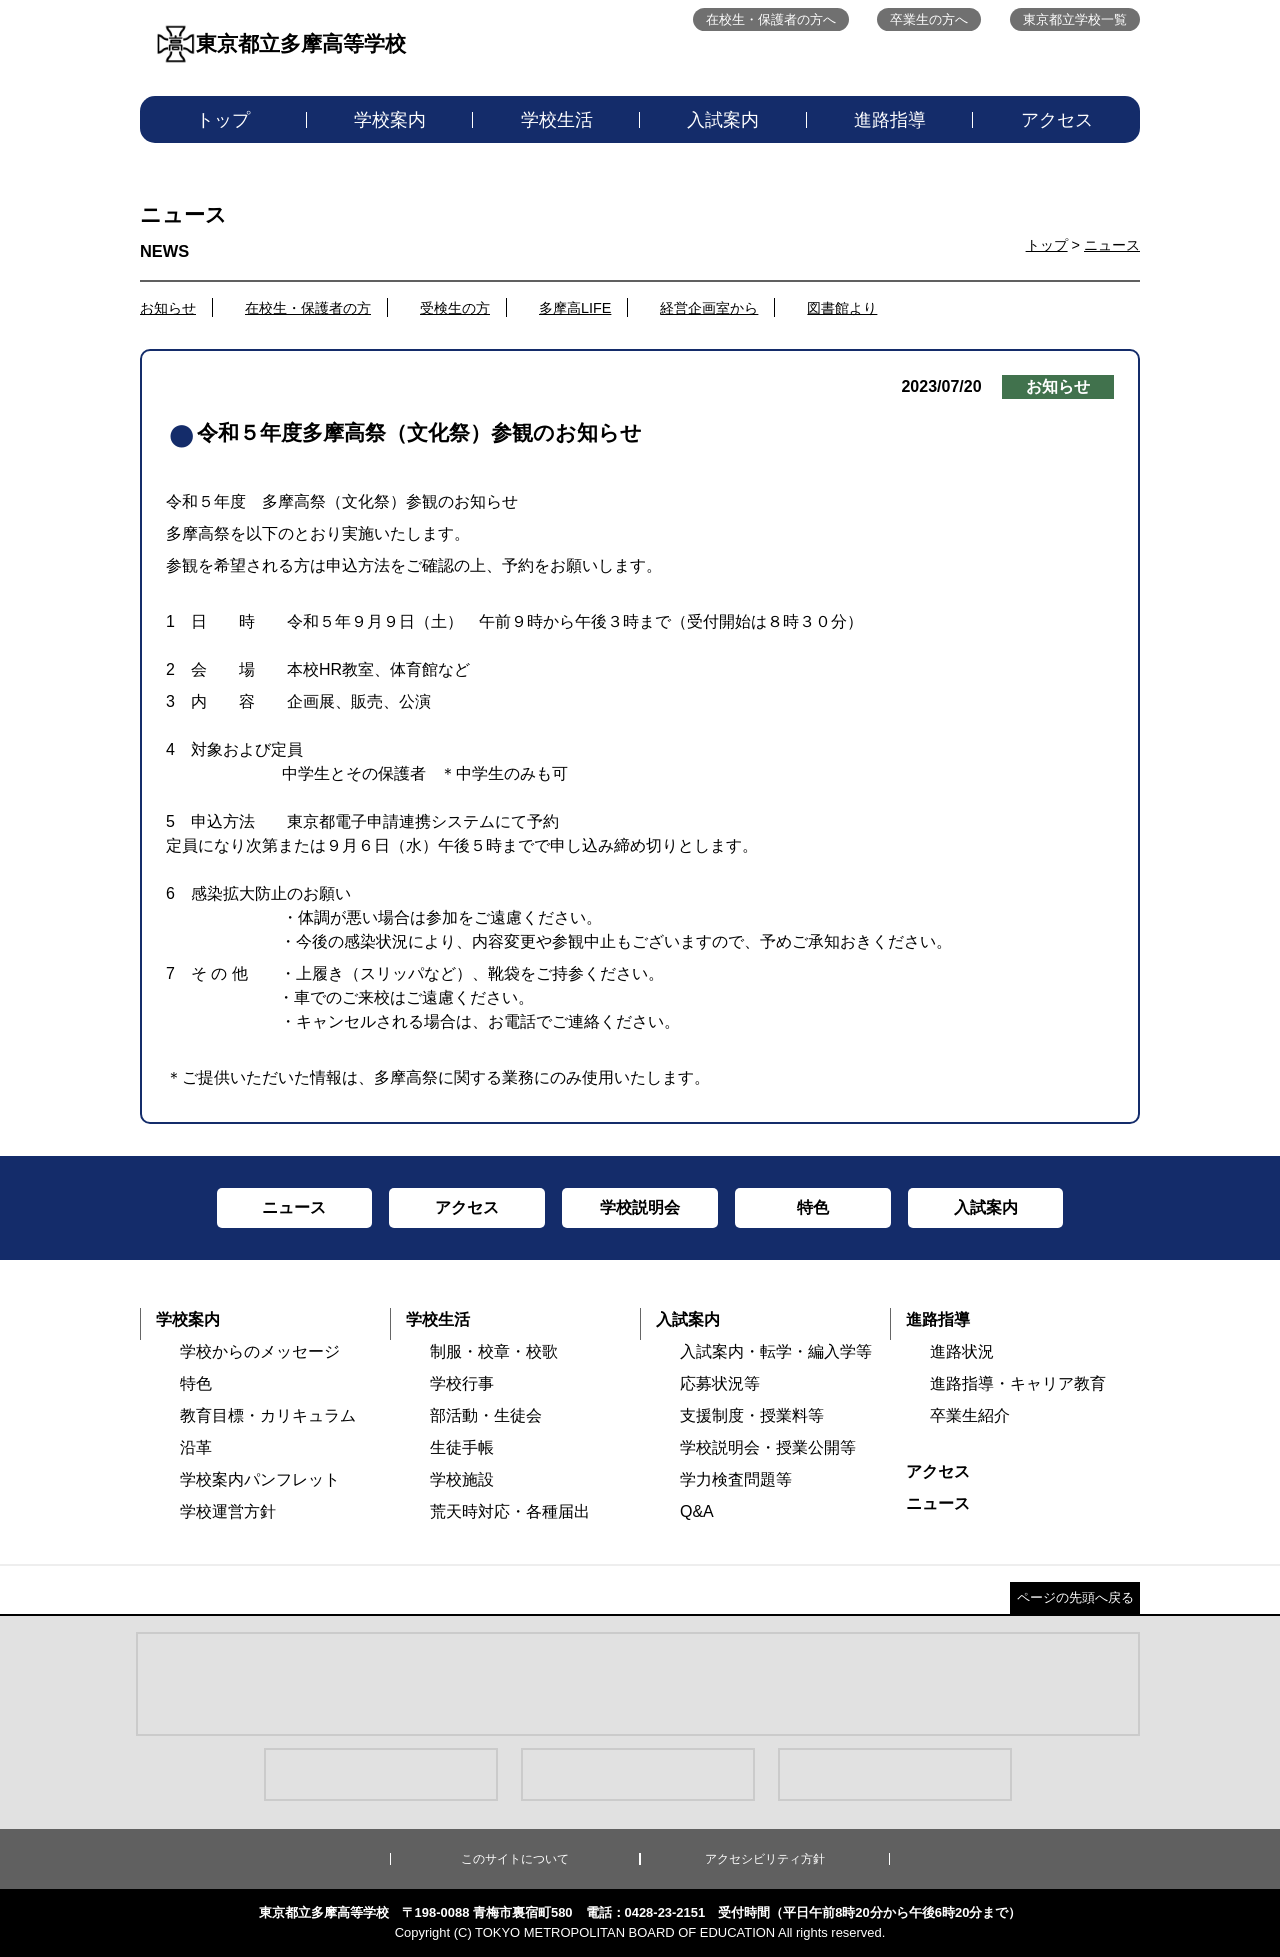 This screenshot has height=1957, width=1280. I want to click on 学校からのメッセージ, so click(260, 1351).